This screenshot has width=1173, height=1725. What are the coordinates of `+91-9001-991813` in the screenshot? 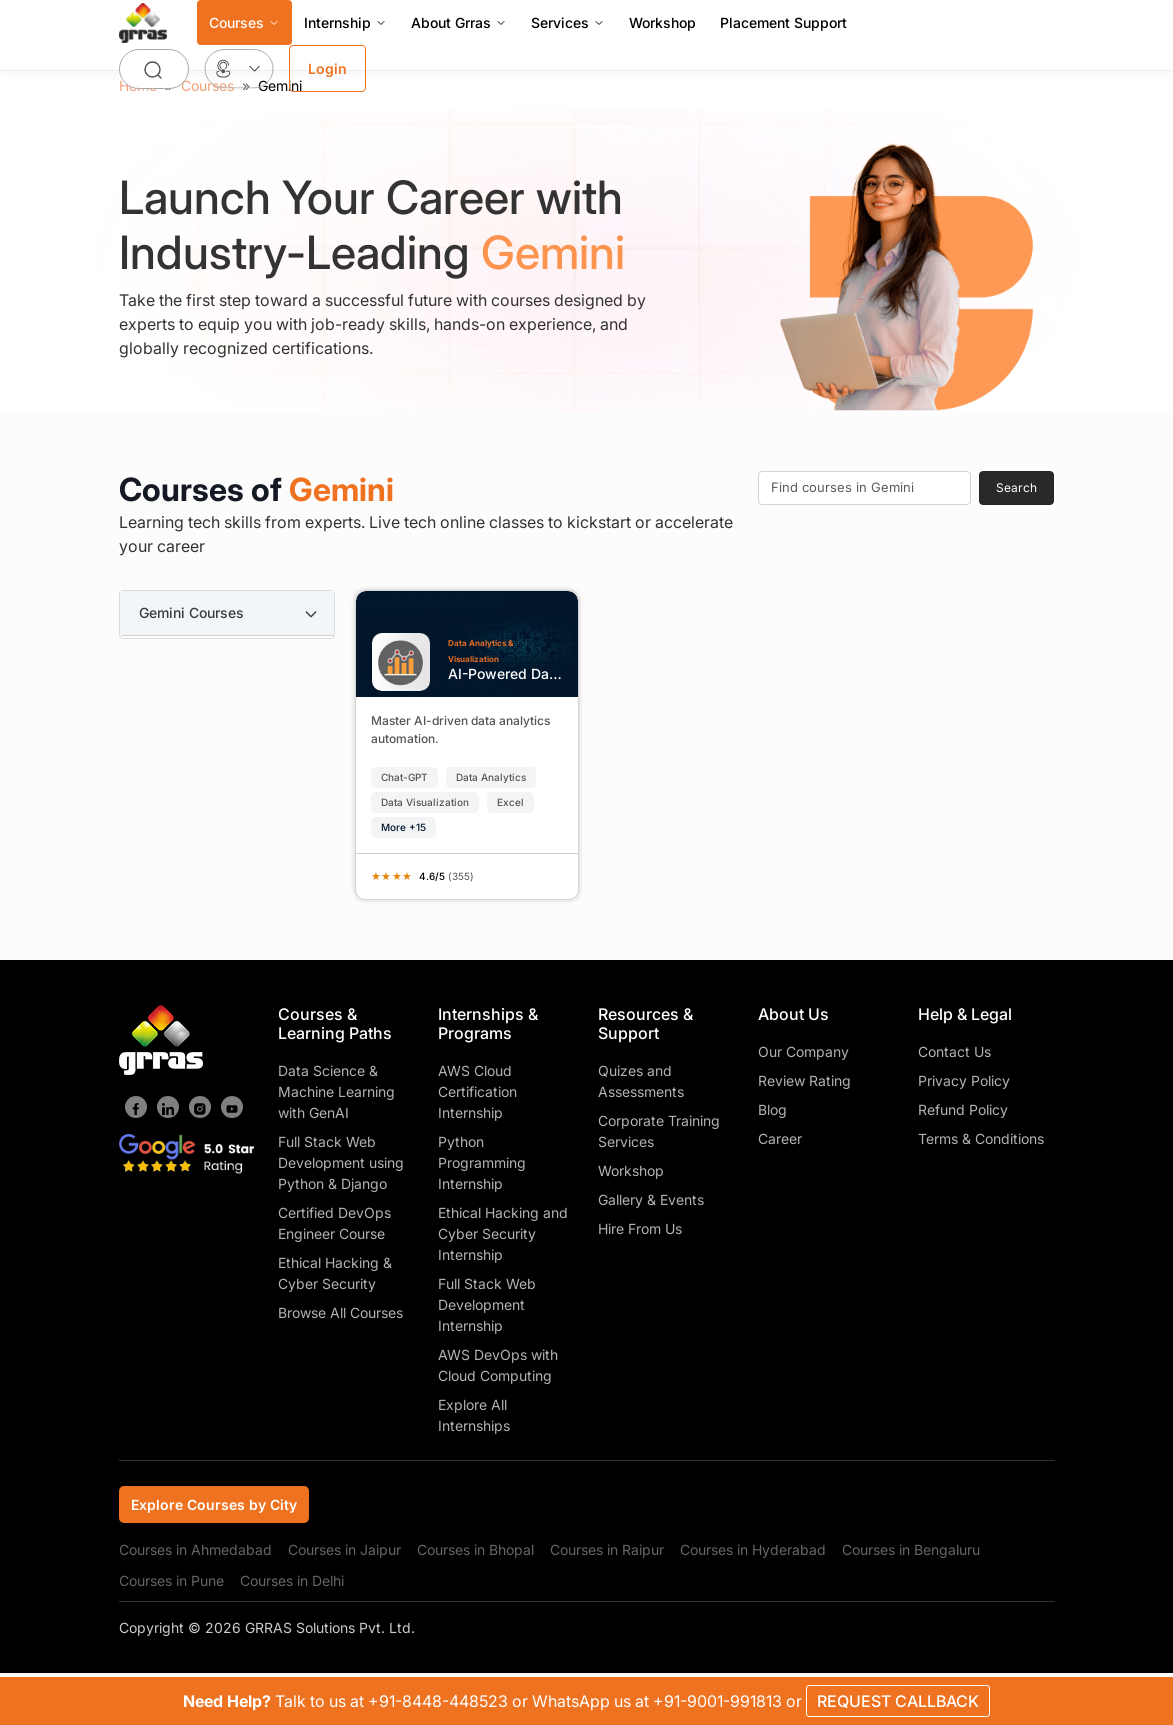 It's located at (719, 1701).